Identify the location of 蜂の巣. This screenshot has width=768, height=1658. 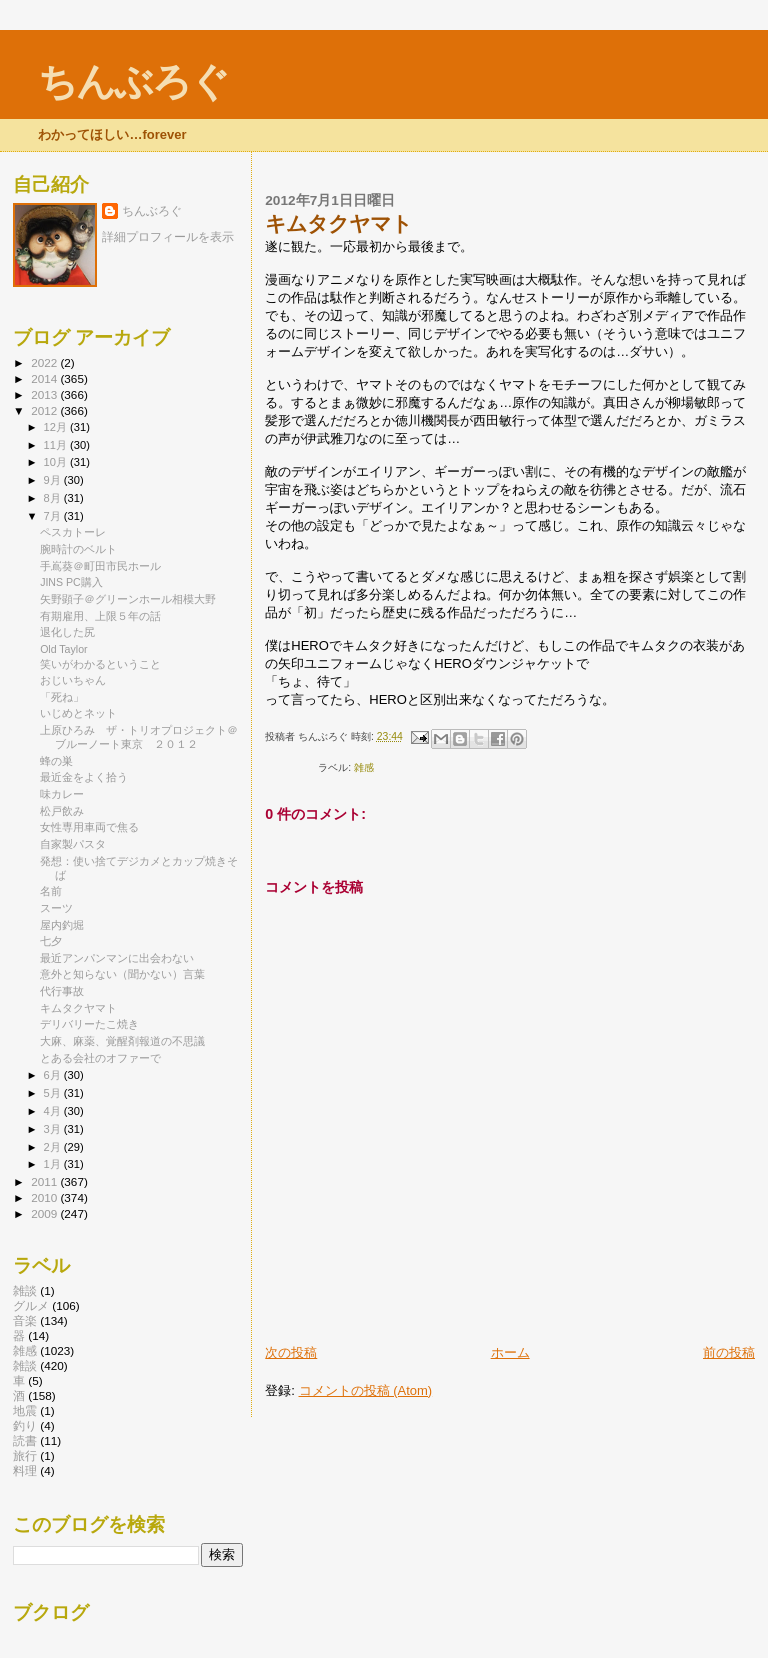
(56, 761).